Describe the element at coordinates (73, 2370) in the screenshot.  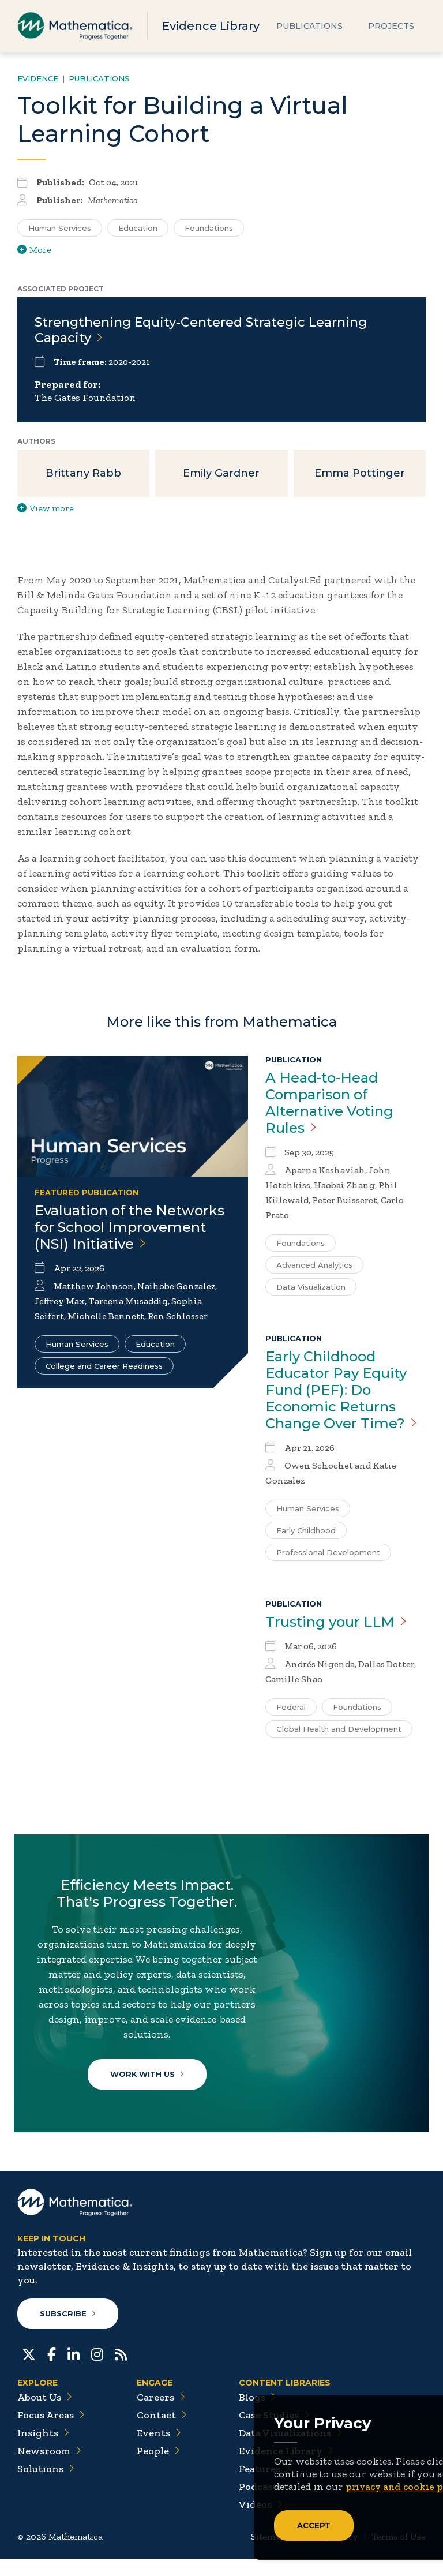
I see `[LinkedIn]` at that location.